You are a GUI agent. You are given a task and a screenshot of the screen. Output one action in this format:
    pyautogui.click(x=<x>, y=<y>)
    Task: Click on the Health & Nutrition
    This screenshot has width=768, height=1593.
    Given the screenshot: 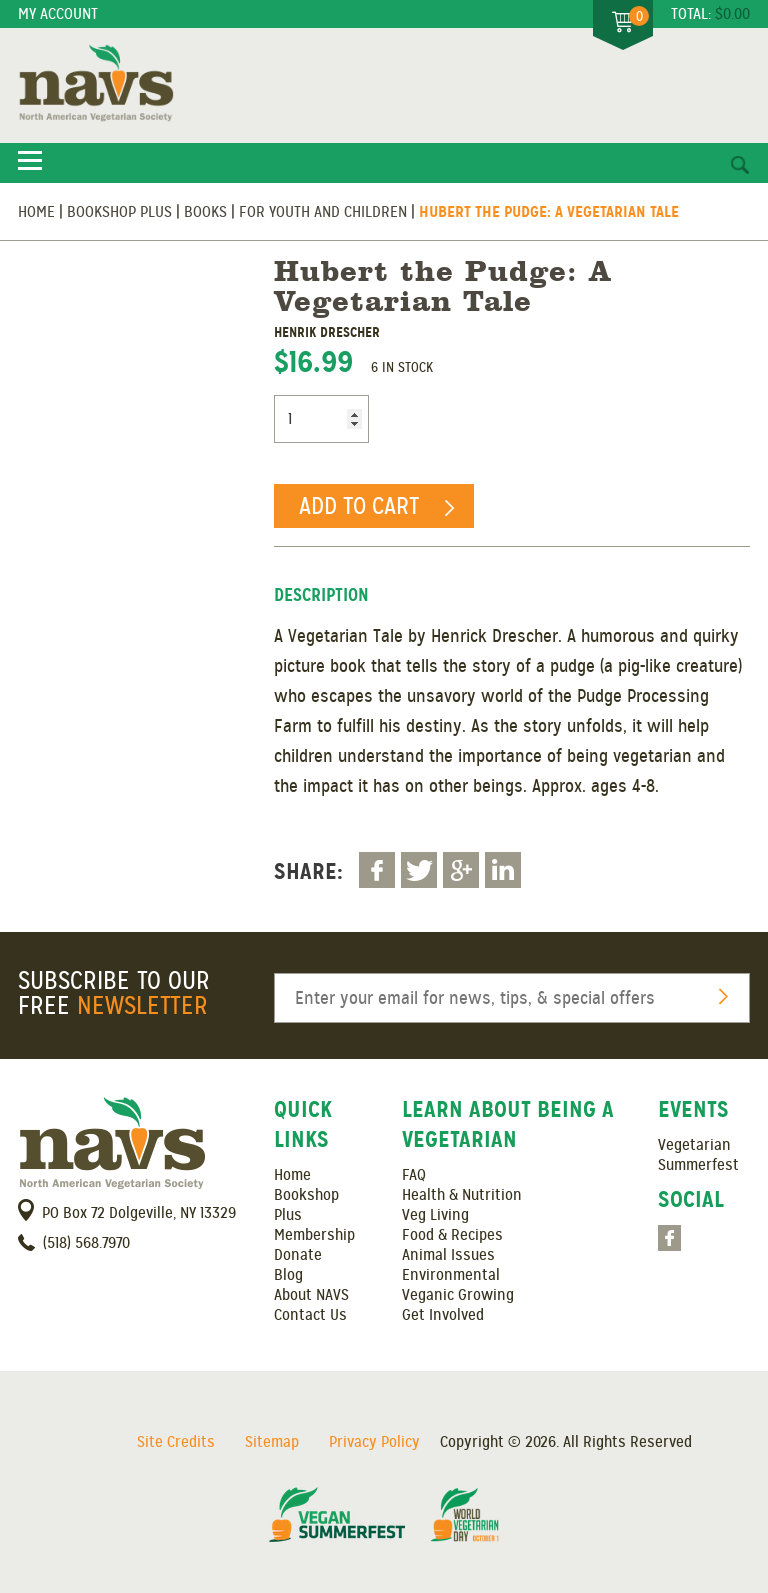 What is the action you would take?
    pyautogui.click(x=462, y=1195)
    